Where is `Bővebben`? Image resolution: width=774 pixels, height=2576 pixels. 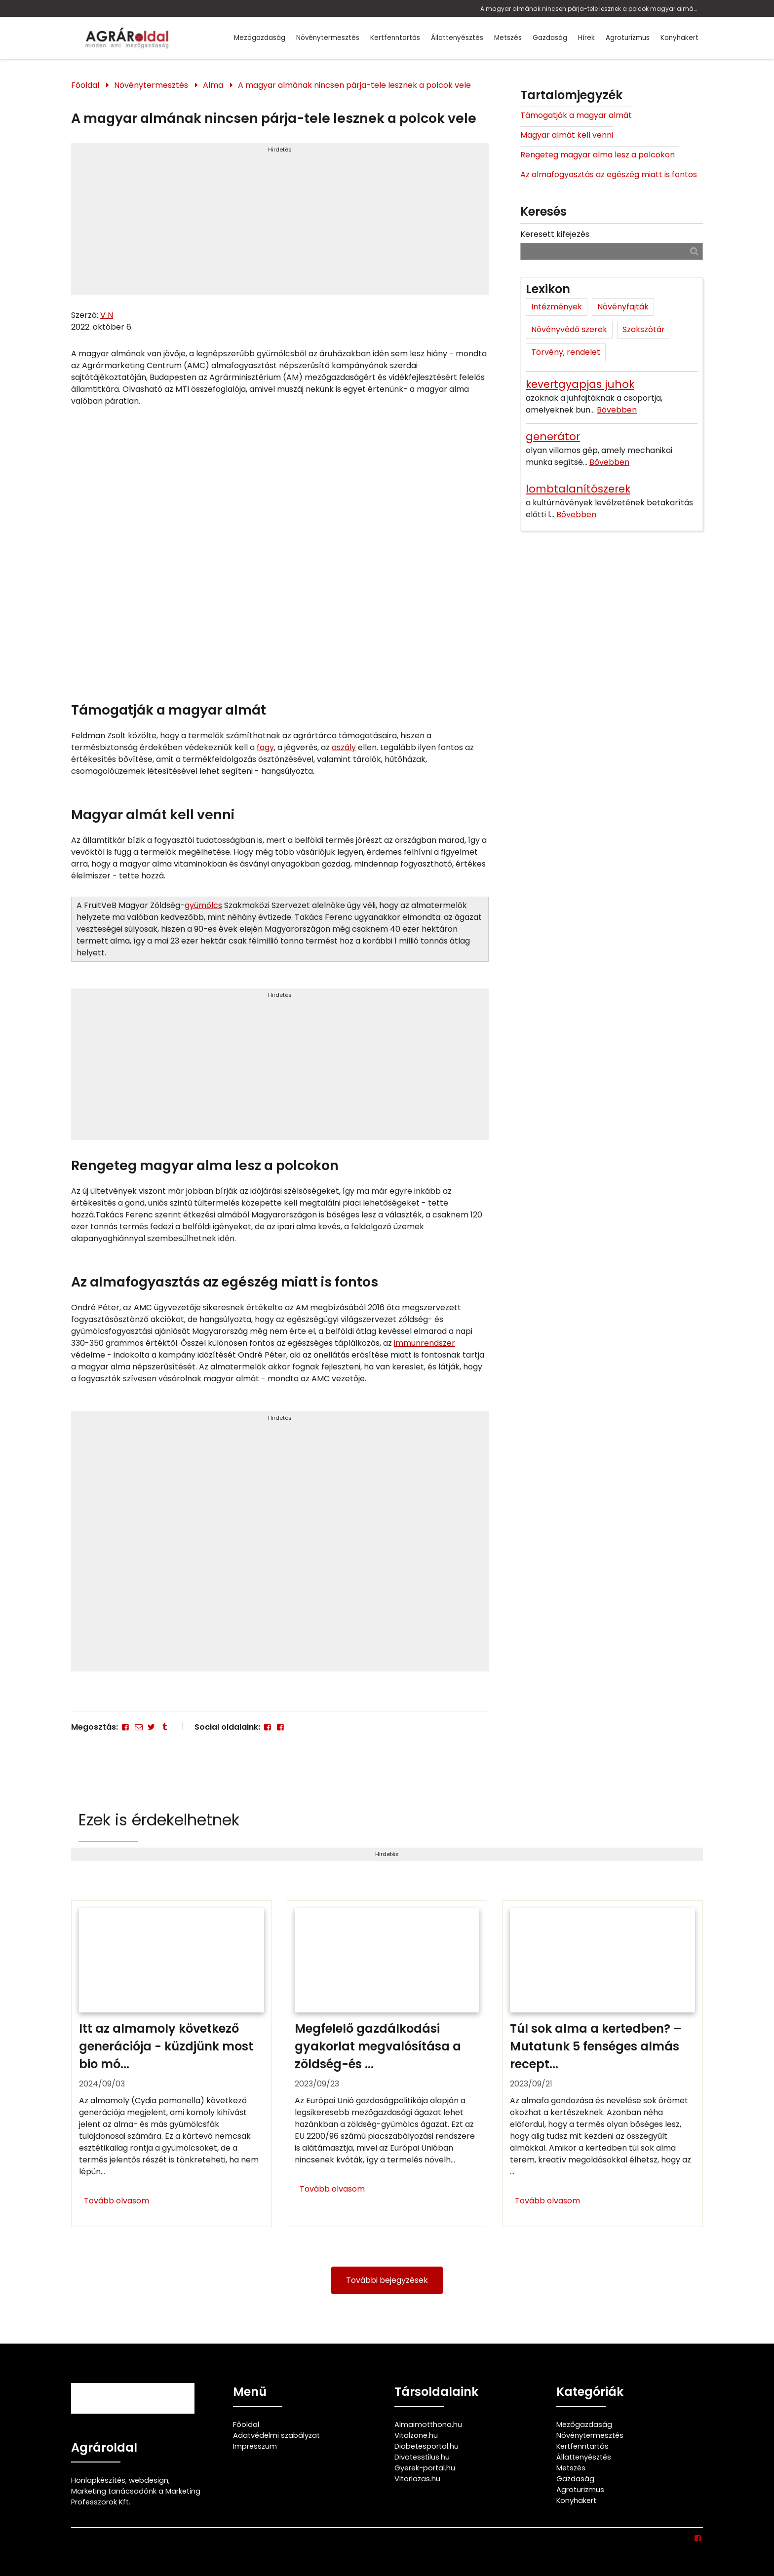
Bővebben is located at coordinates (617, 410).